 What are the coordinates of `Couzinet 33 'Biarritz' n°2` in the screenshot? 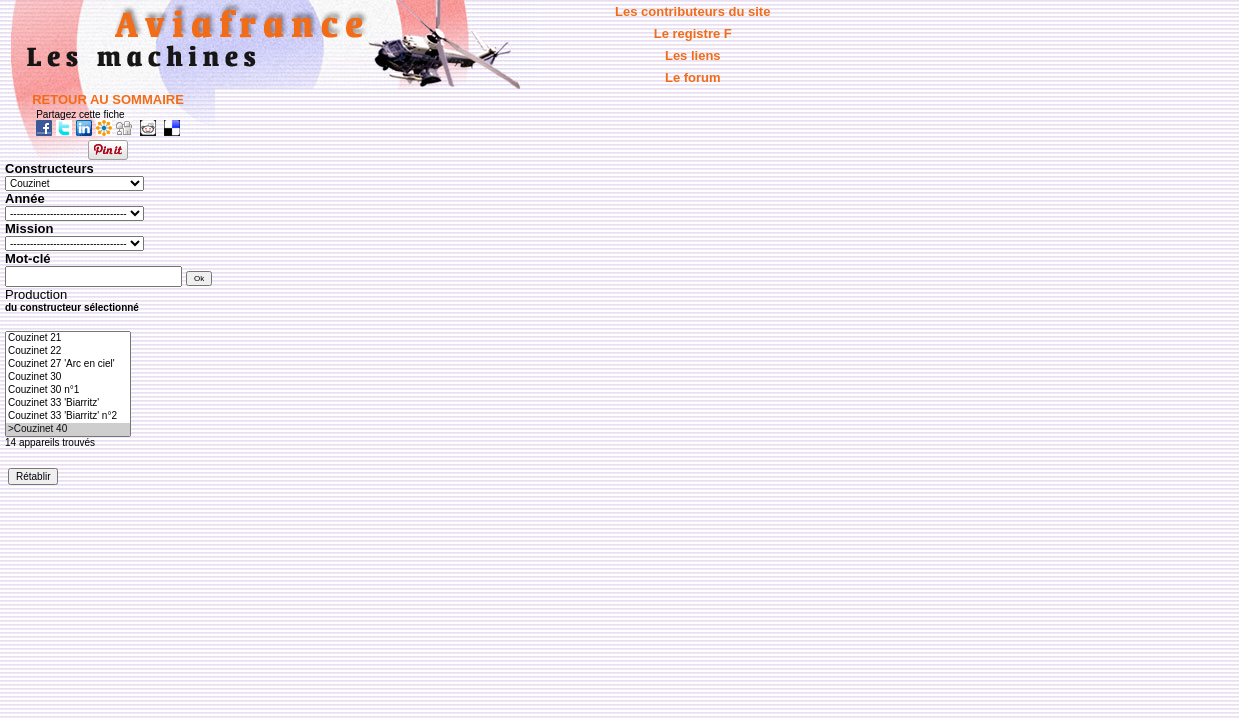 It's located at (68, 416).